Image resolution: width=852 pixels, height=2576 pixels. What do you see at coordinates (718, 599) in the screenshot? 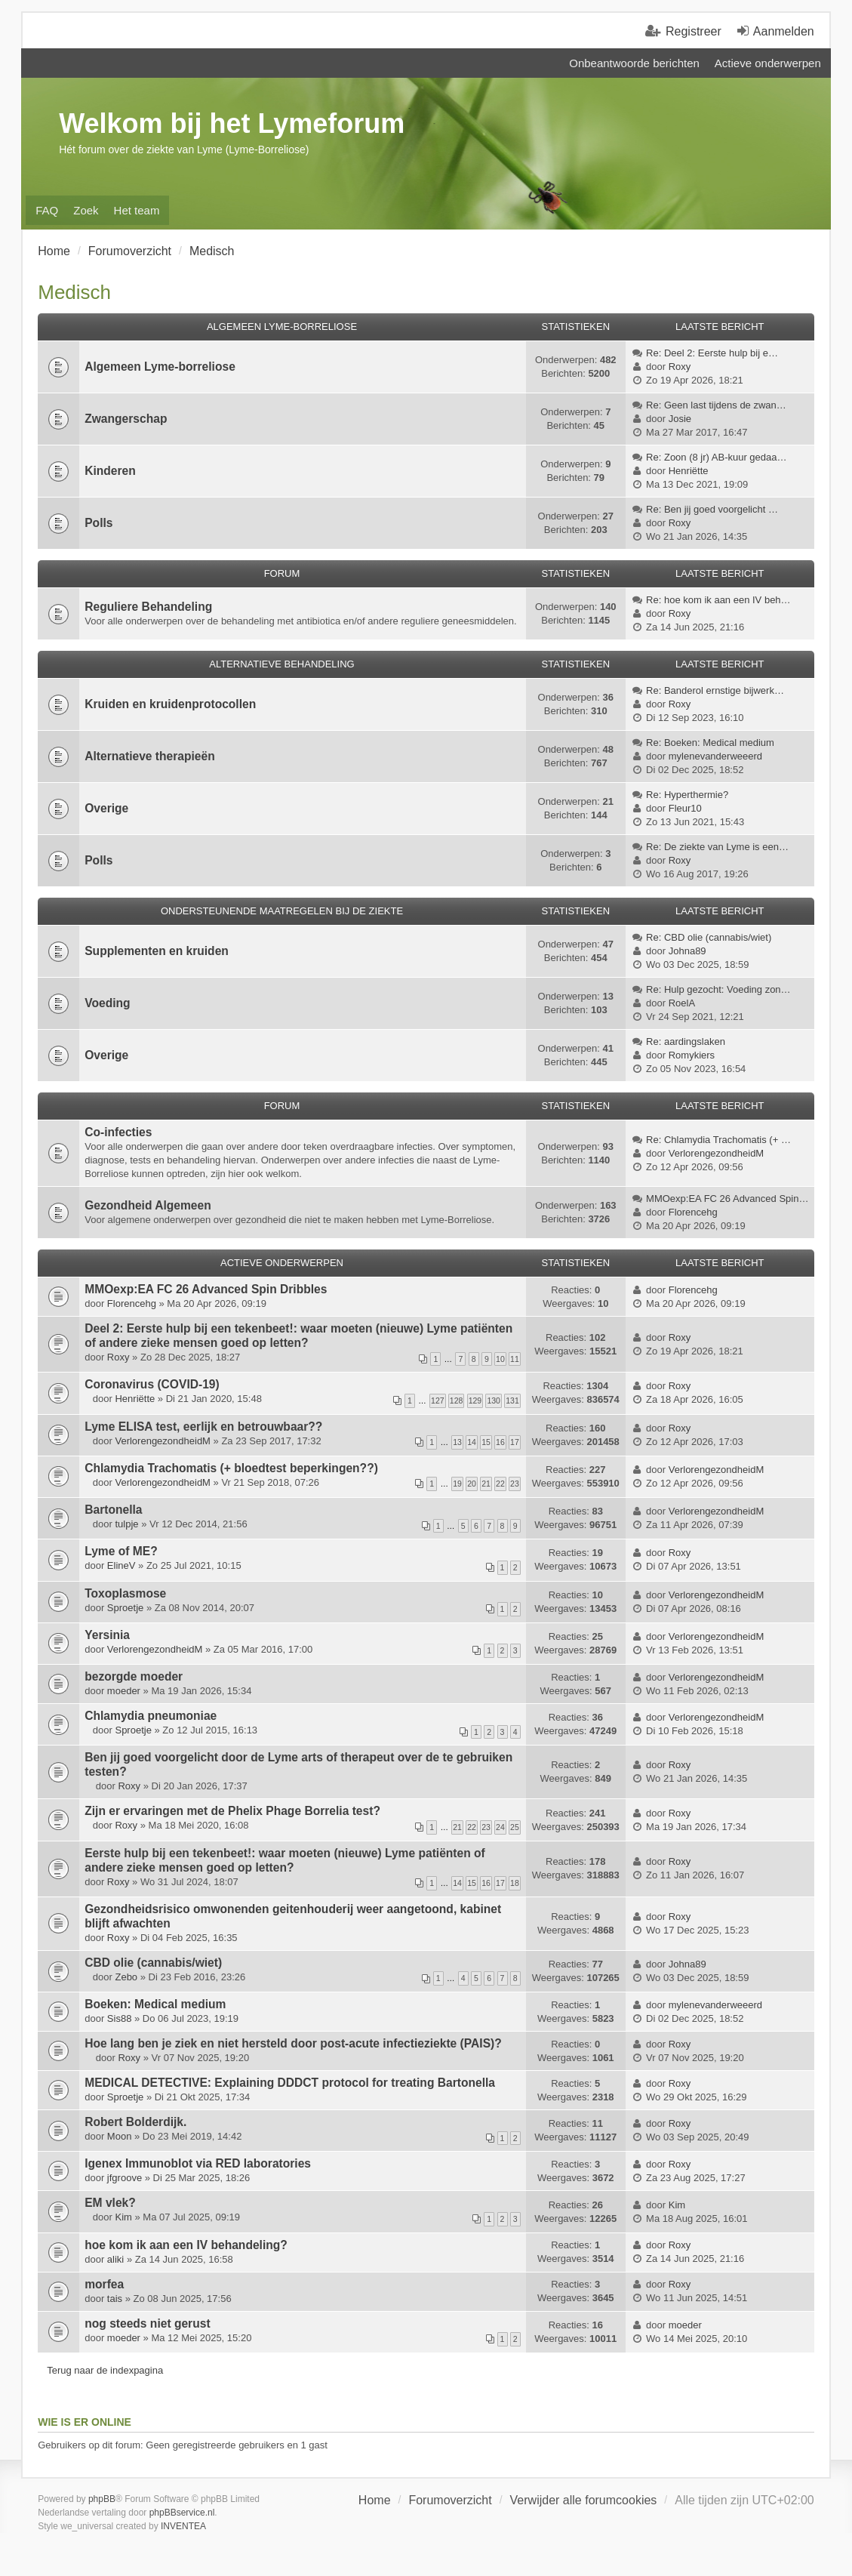
I see `Re: hoe kom ik aan een IV beh…` at bounding box center [718, 599].